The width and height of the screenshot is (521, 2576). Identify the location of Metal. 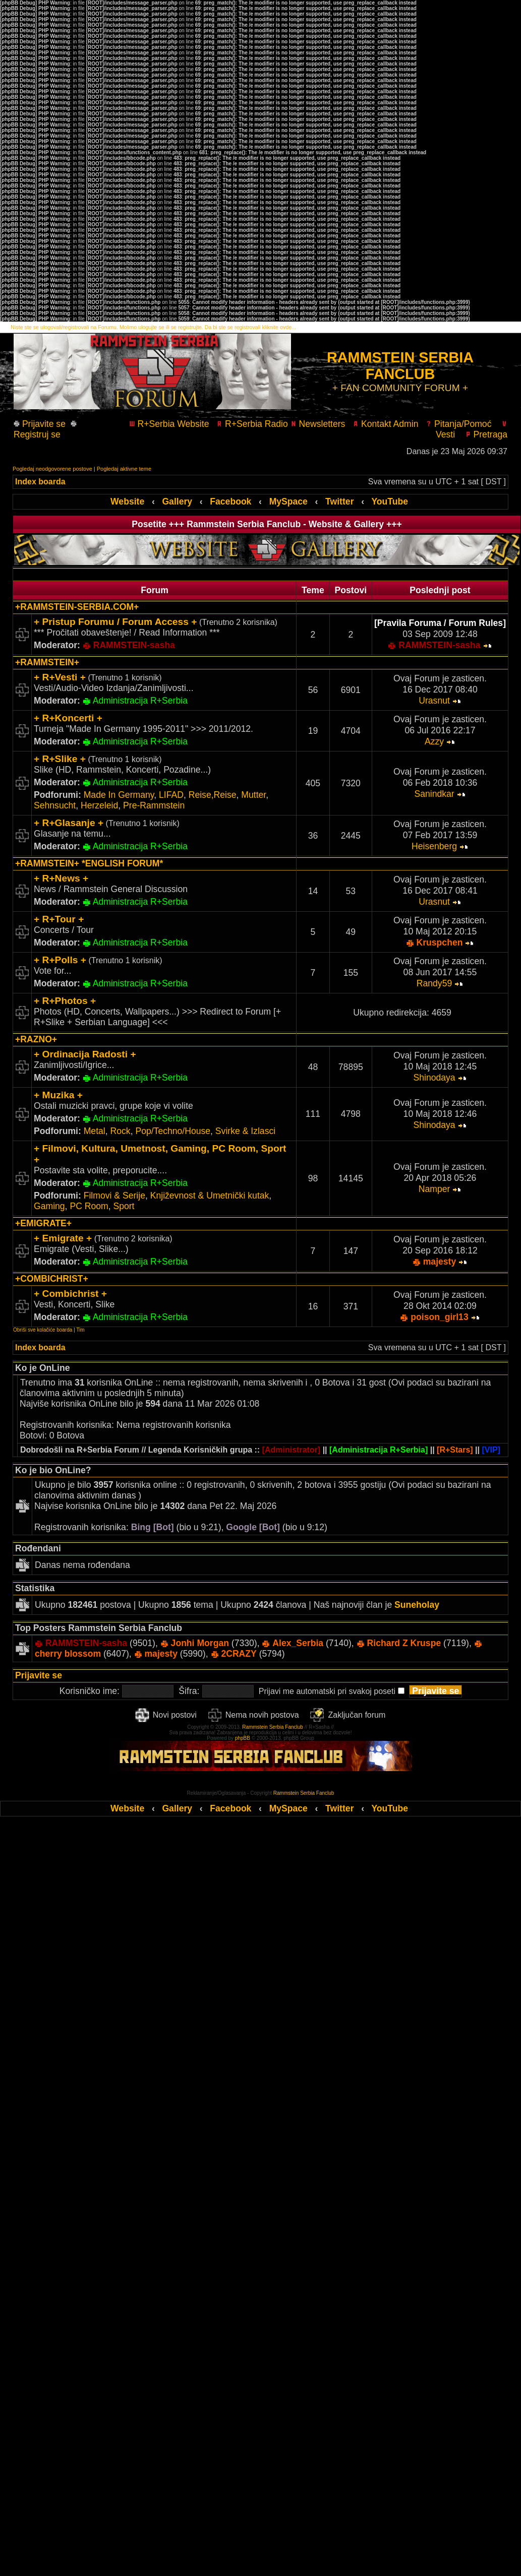
(94, 1131).